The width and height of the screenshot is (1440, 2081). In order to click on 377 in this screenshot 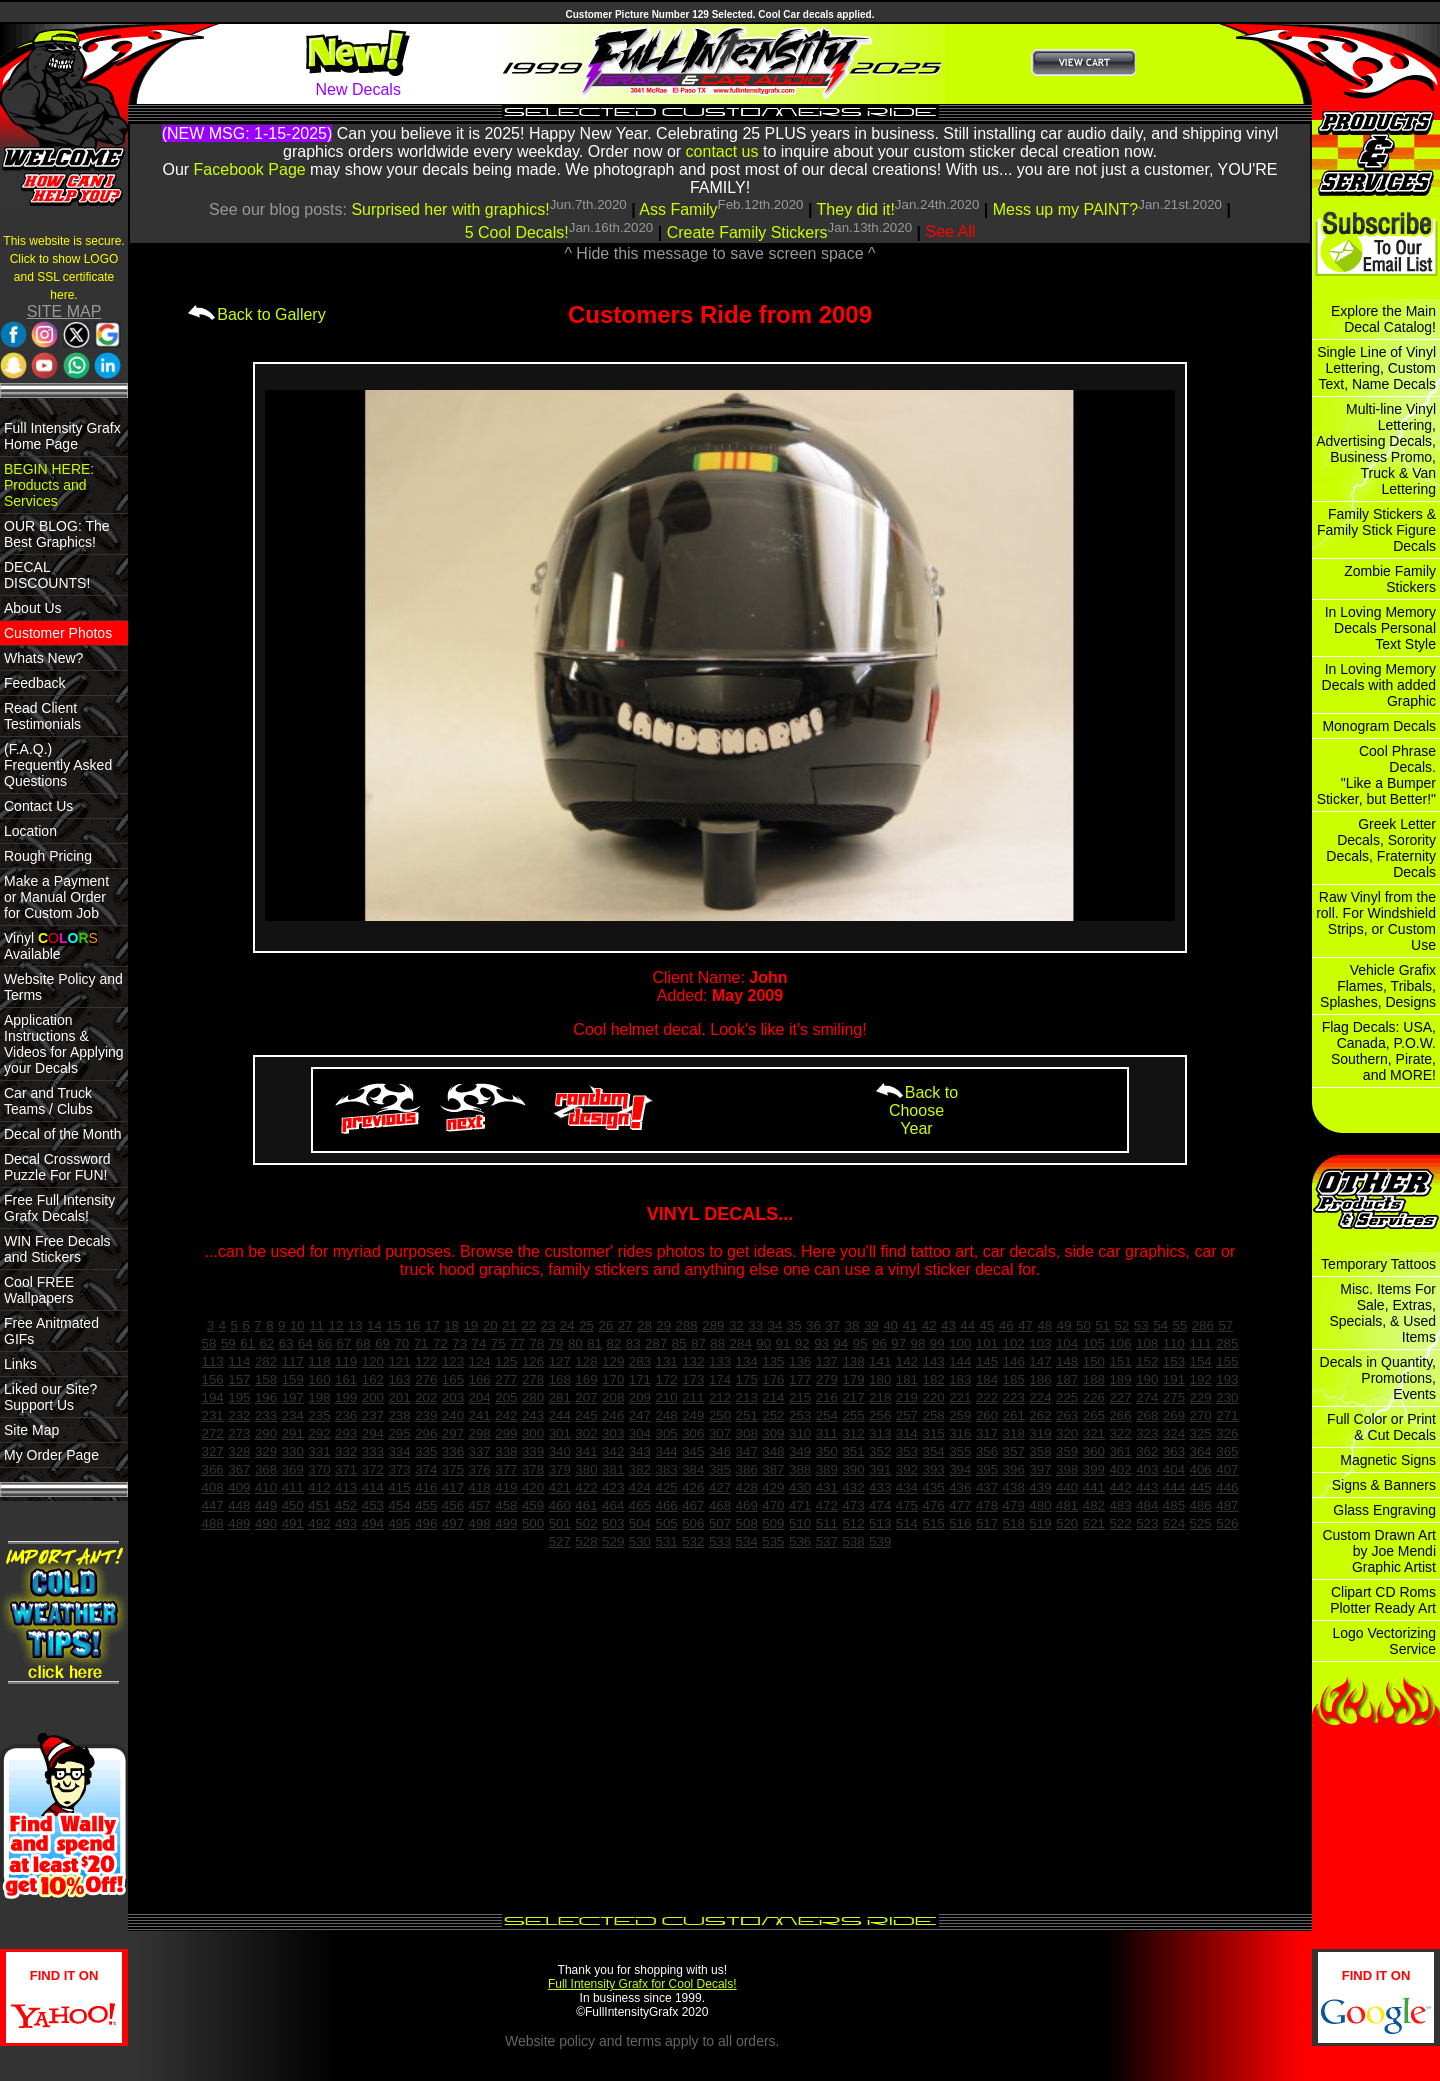, I will do `click(506, 1469)`.